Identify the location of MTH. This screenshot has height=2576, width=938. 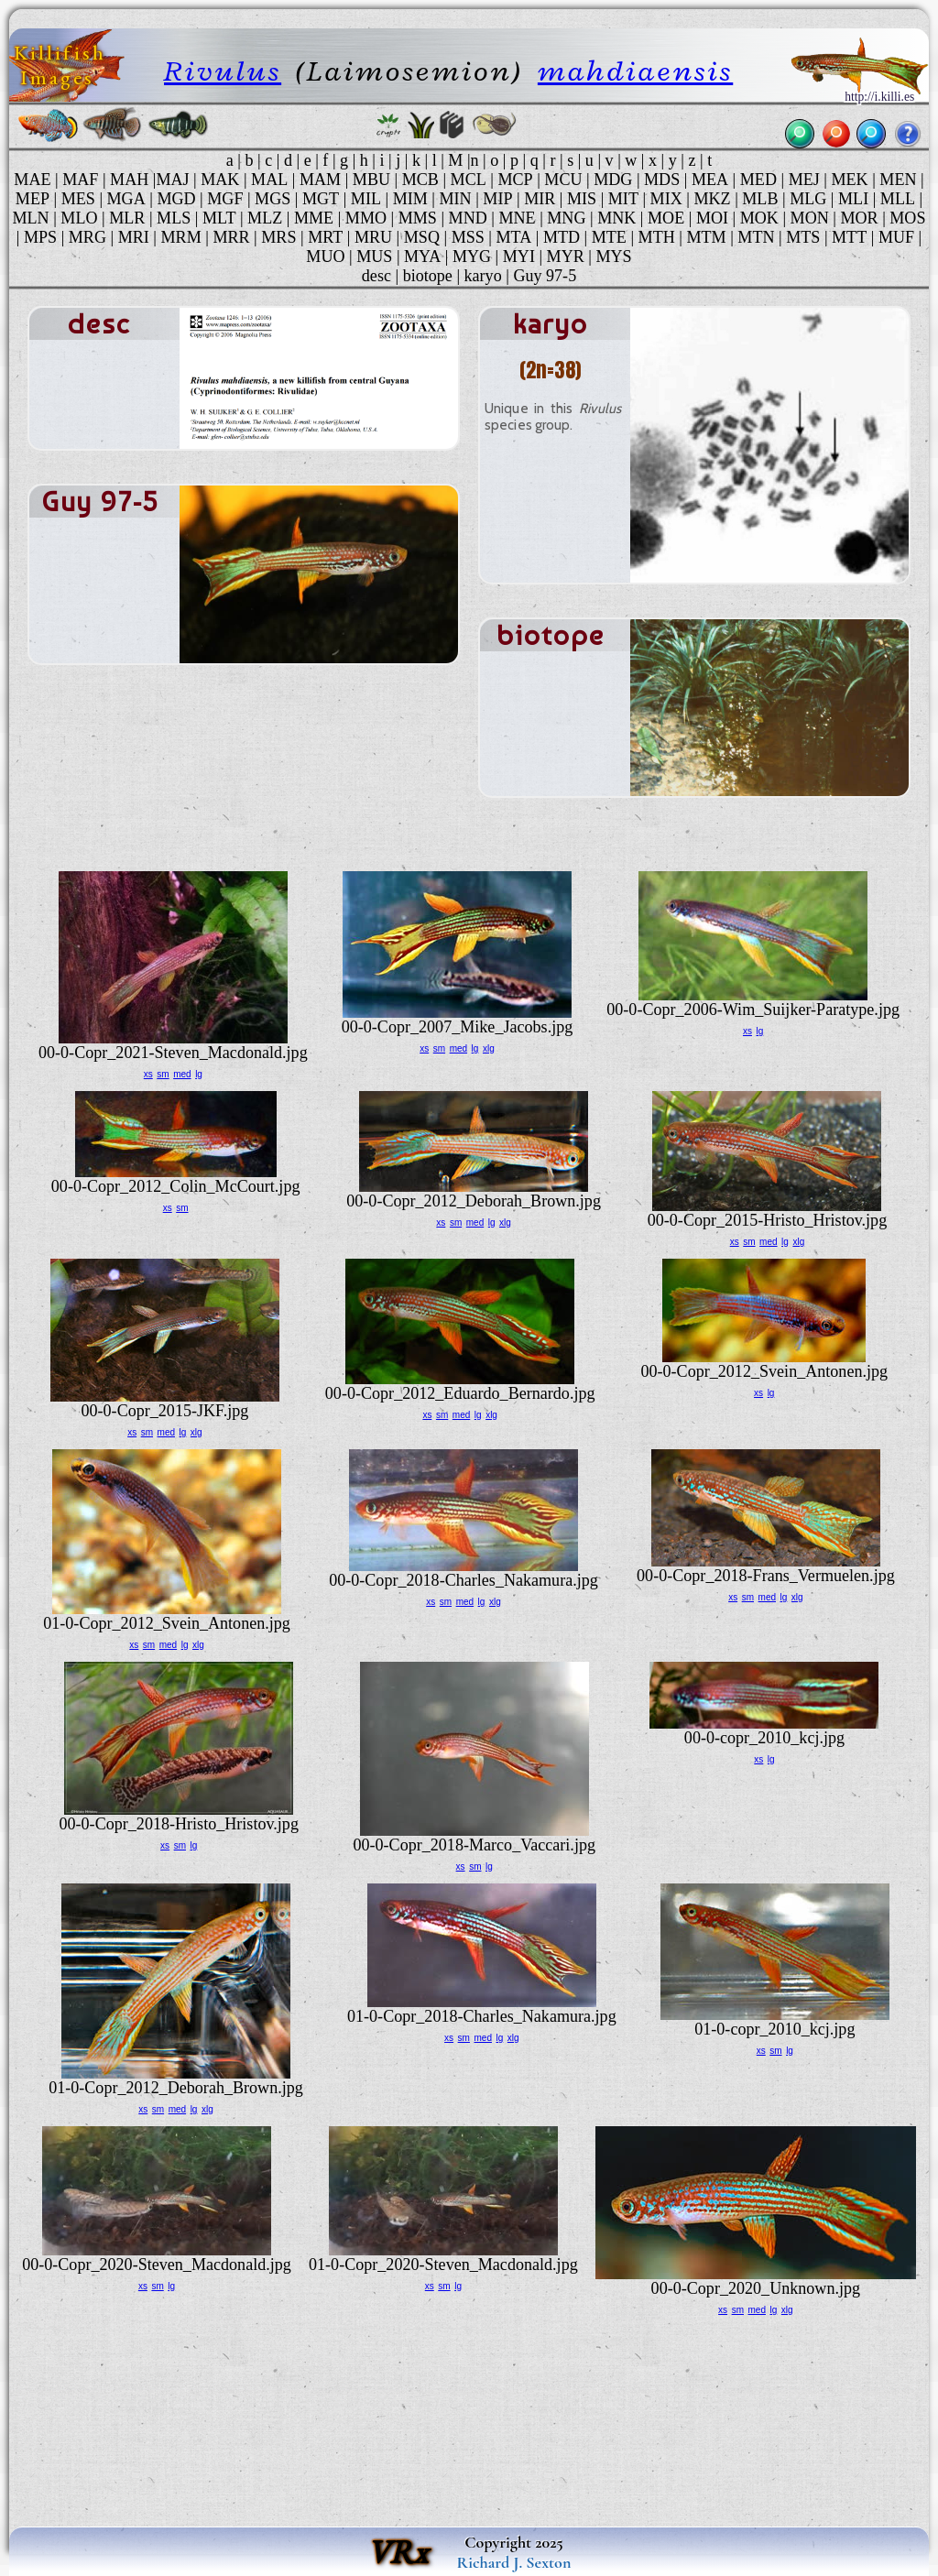
(656, 237).